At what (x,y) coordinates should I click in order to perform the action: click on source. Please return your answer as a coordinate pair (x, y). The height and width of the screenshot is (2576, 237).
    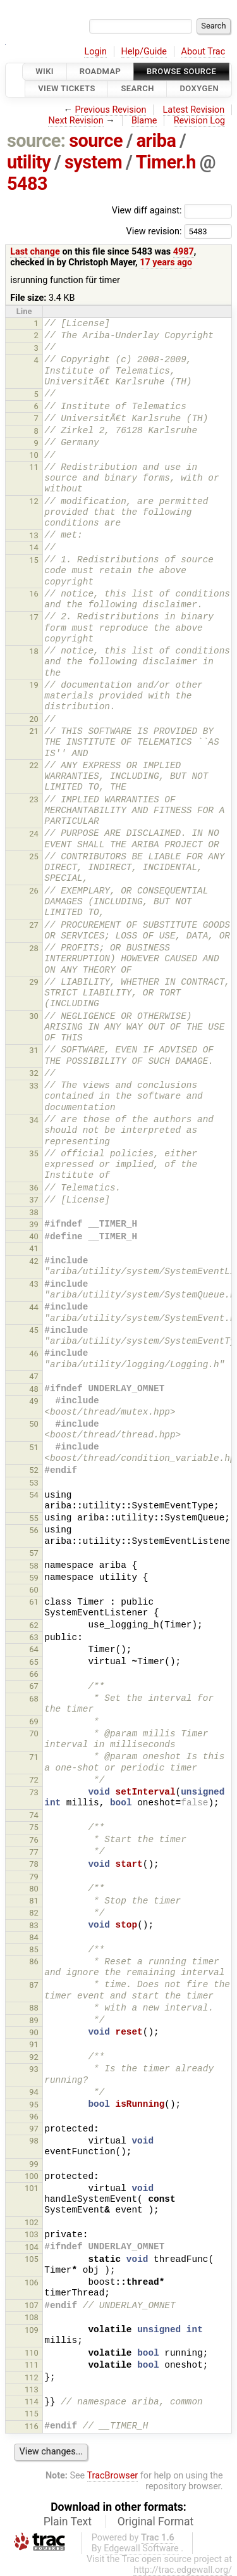
    Looking at the image, I should click on (96, 140).